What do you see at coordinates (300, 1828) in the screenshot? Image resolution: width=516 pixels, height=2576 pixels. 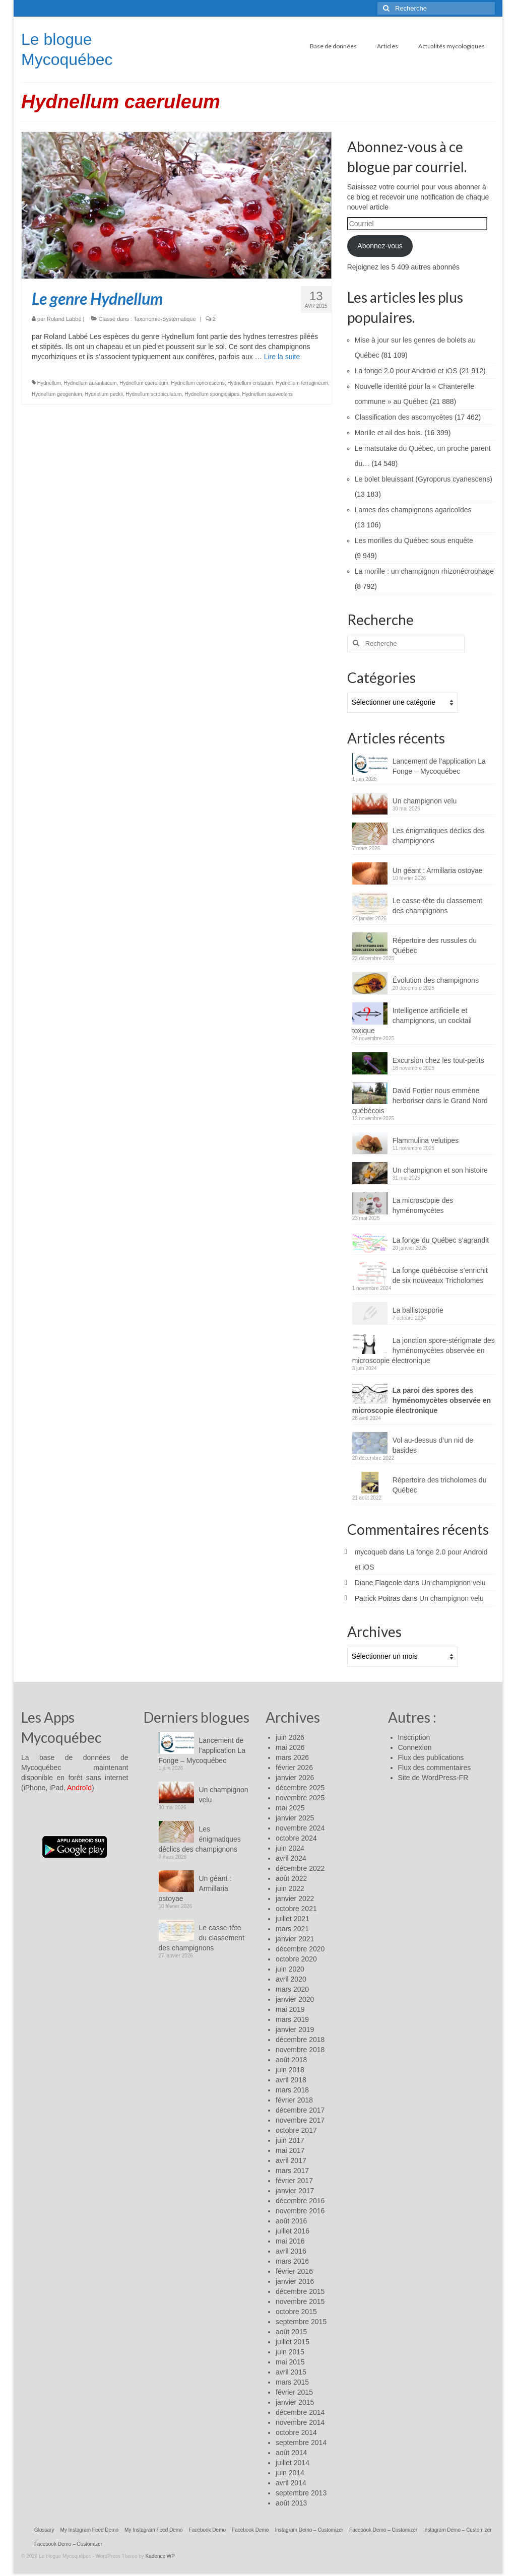 I see `novembre 2024` at bounding box center [300, 1828].